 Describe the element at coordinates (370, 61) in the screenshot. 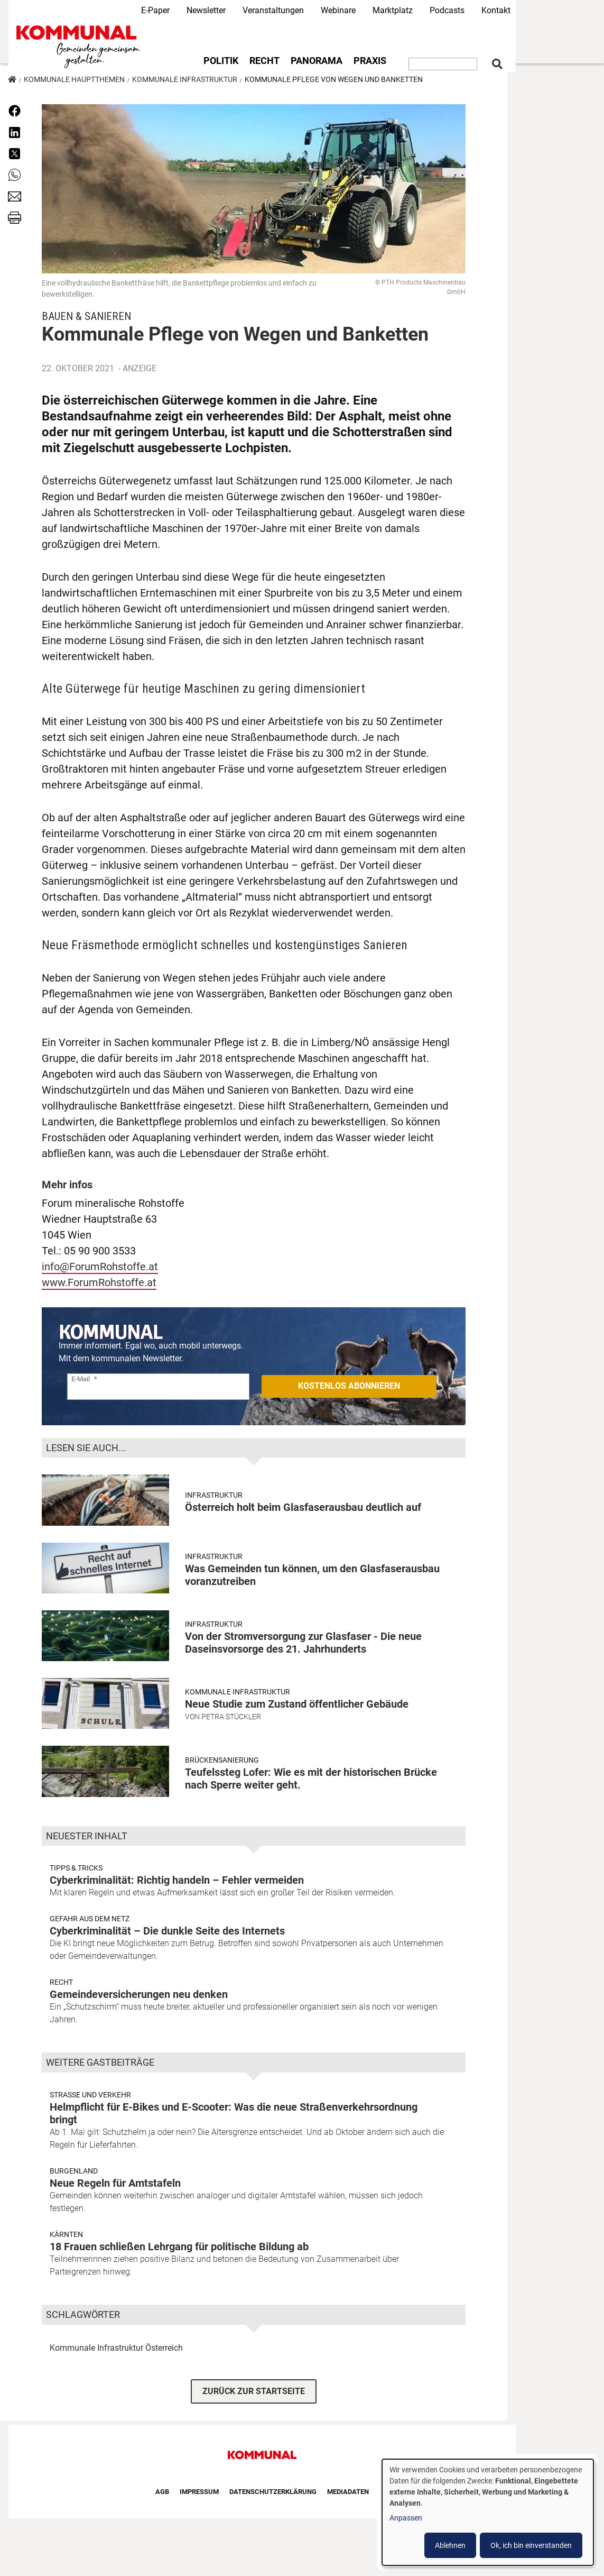

I see `Praxis` at that location.